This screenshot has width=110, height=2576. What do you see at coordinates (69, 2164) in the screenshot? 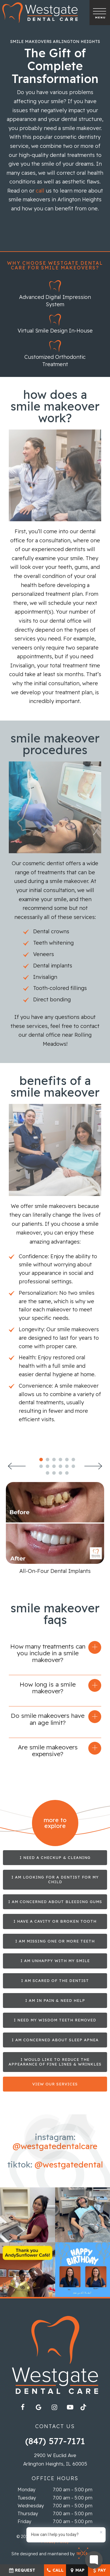
I see `@westgatedental` at bounding box center [69, 2164].